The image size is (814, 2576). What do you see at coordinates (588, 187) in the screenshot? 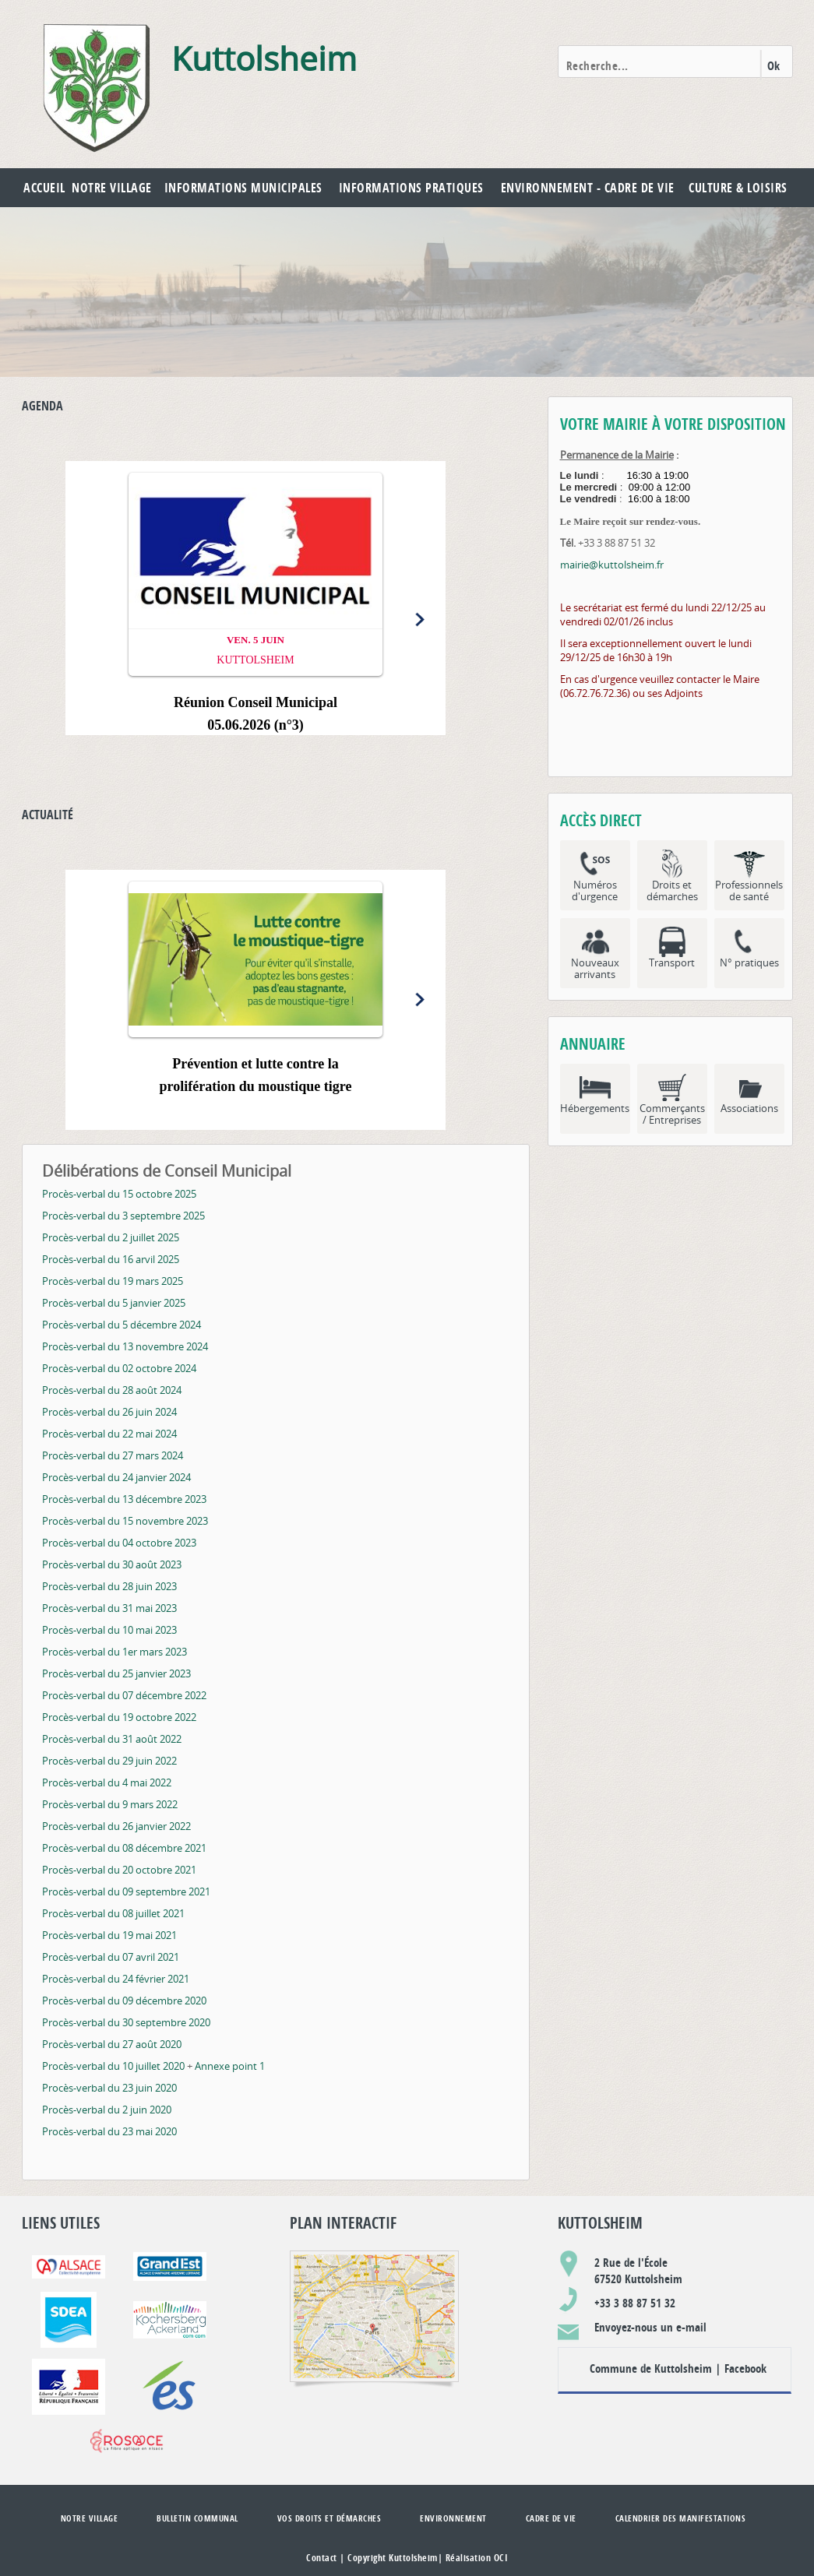
I see `Environnement - Cadre de vie` at bounding box center [588, 187].